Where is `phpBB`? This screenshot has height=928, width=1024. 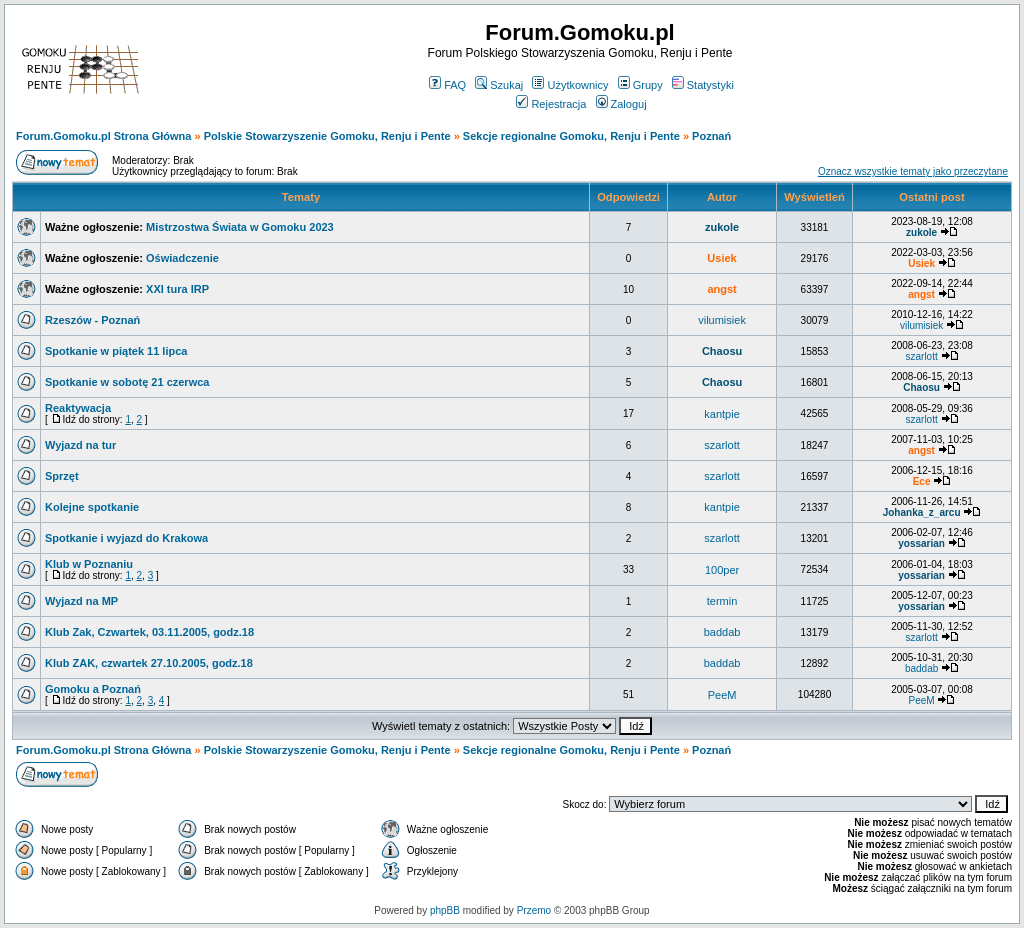 phpBB is located at coordinates (445, 910).